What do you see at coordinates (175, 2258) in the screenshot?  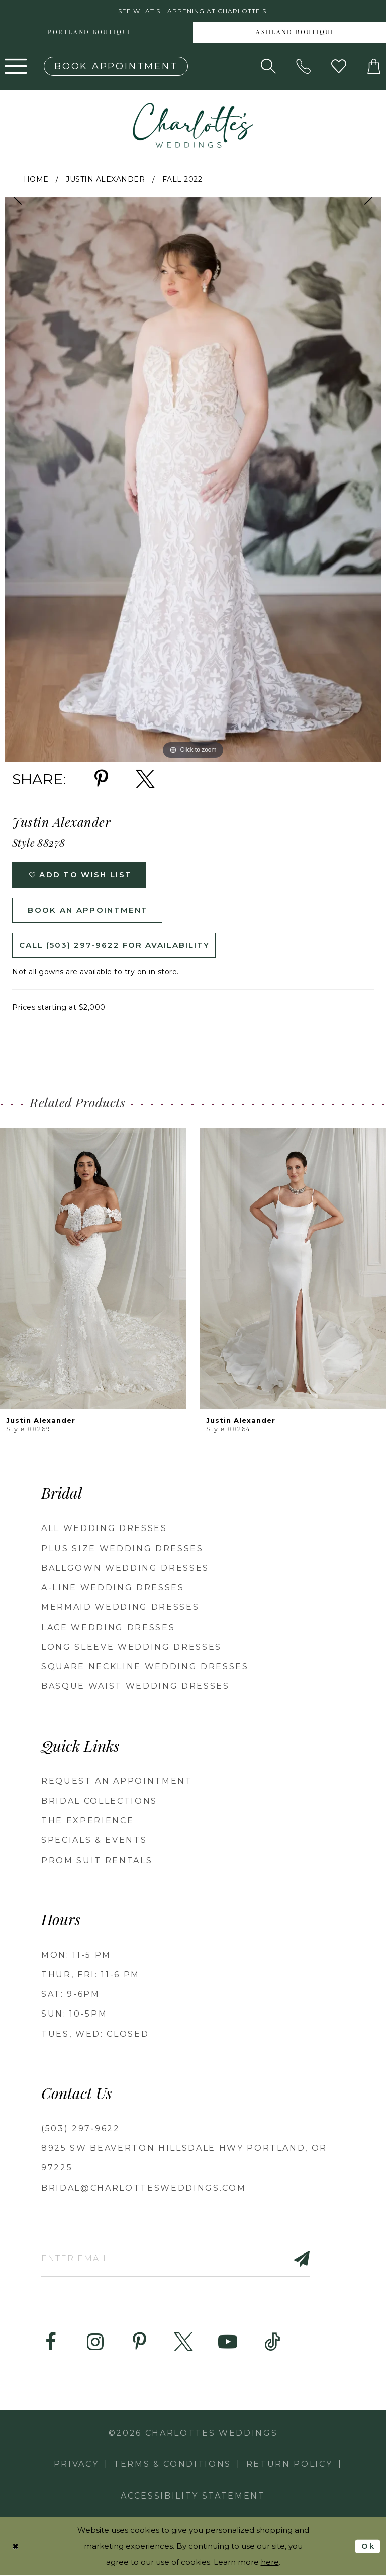 I see `[Enter email]` at bounding box center [175, 2258].